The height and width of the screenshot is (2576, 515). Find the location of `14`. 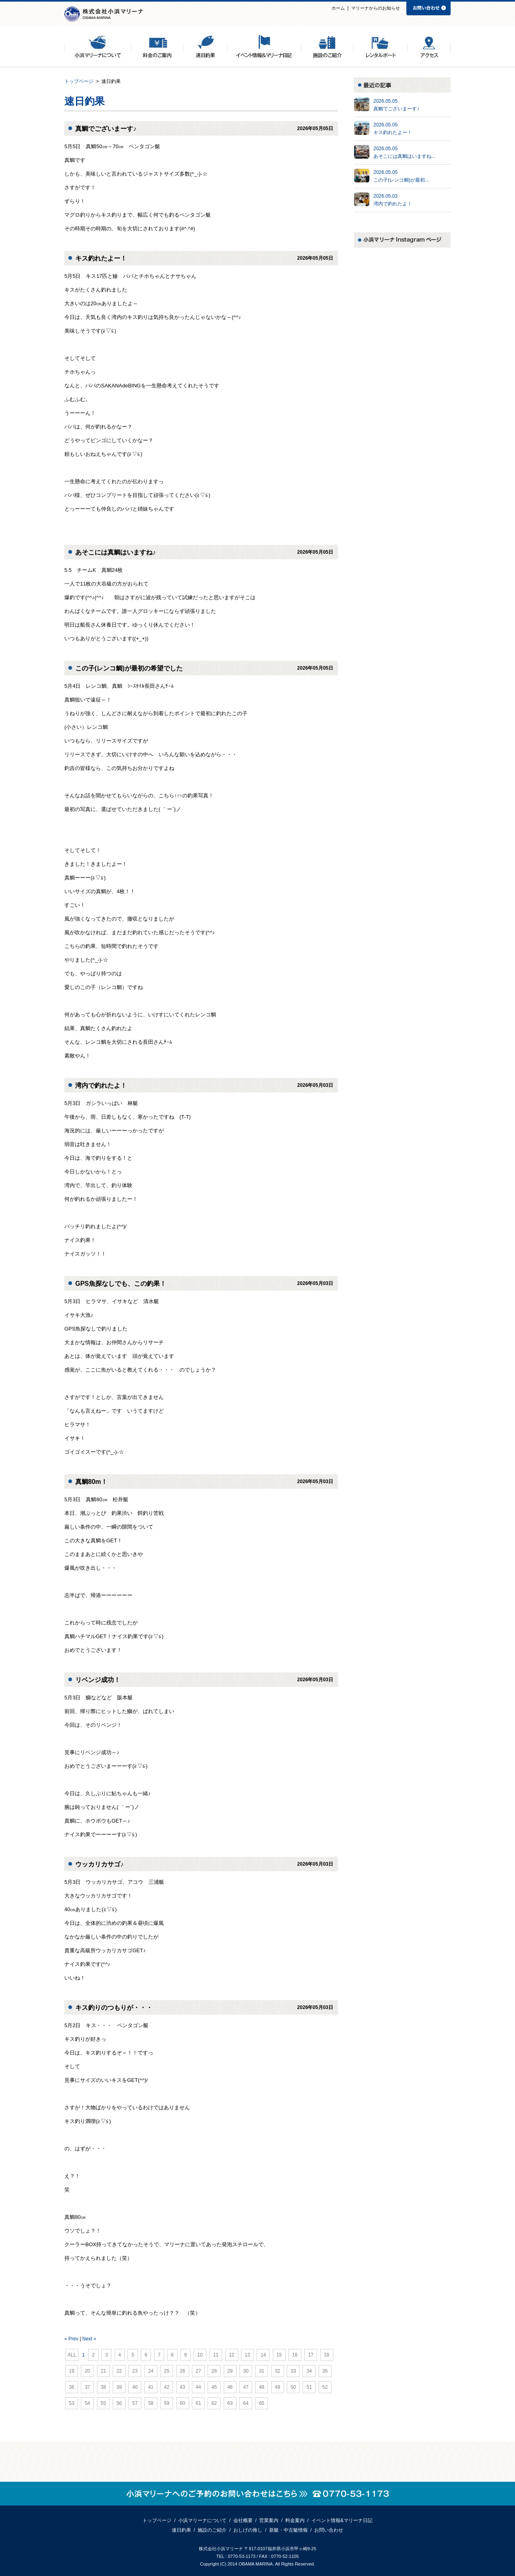

14 is located at coordinates (263, 2355).